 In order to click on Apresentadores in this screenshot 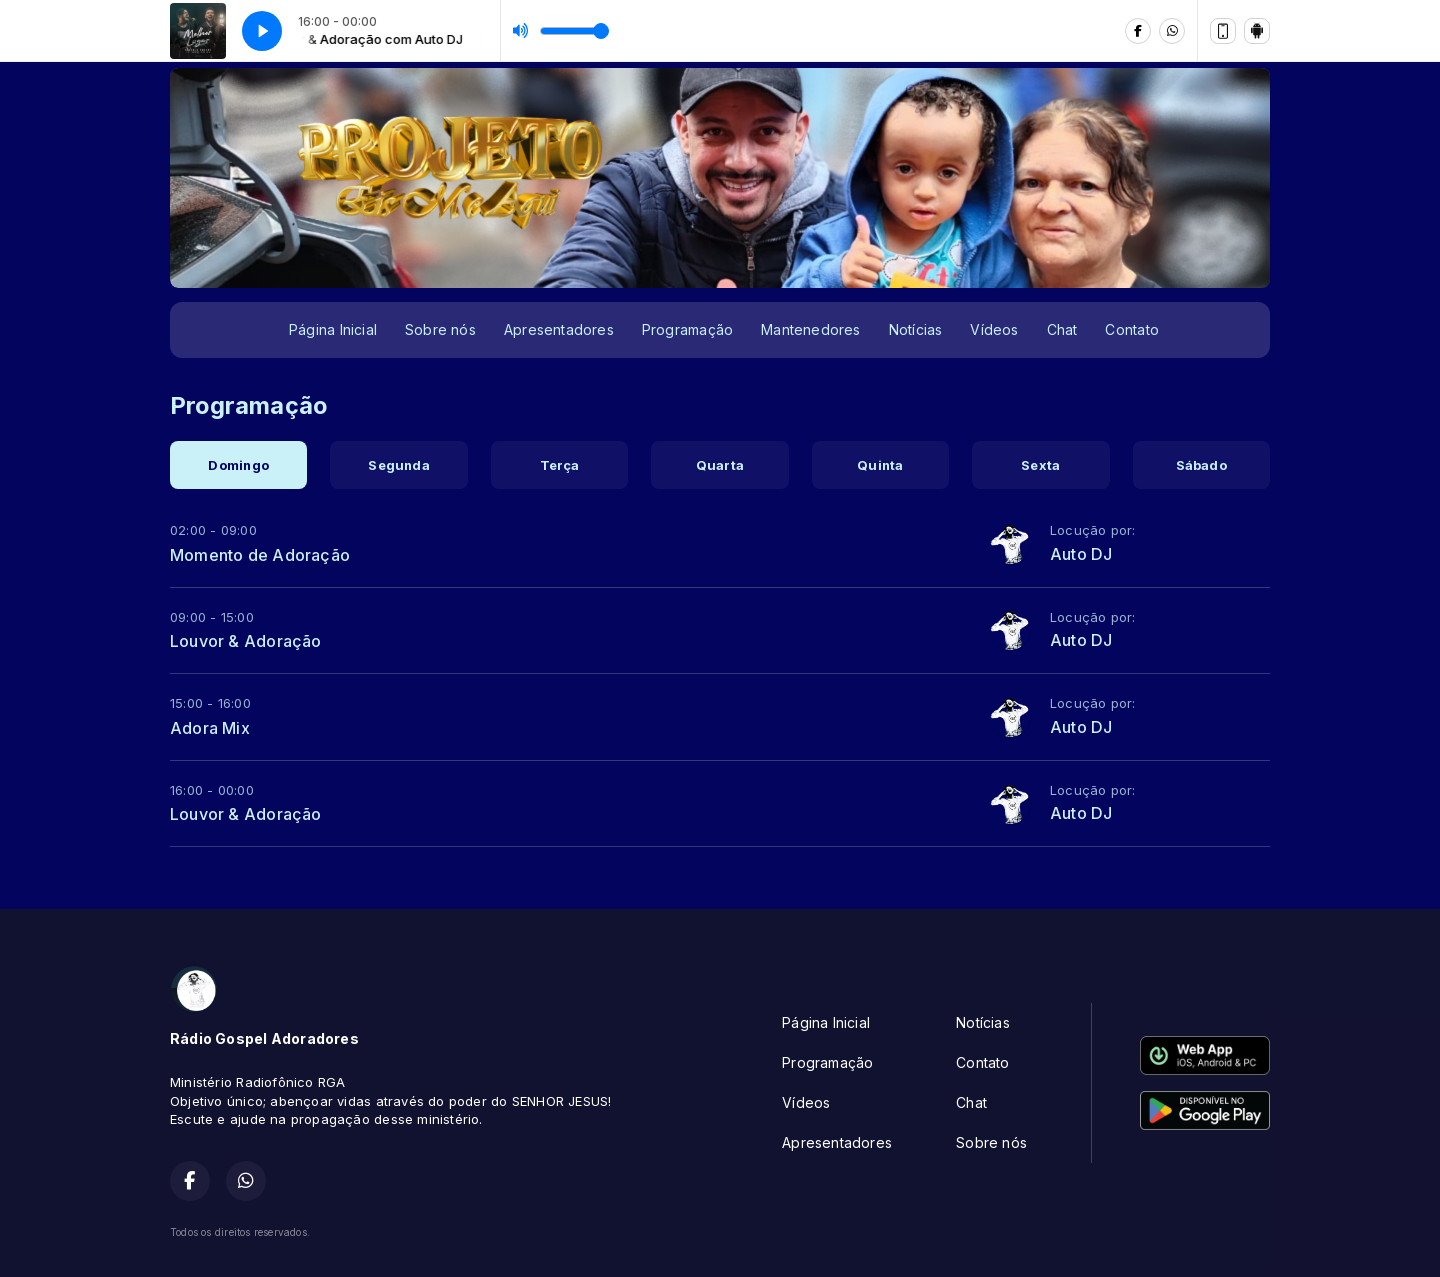, I will do `click(559, 329)`.